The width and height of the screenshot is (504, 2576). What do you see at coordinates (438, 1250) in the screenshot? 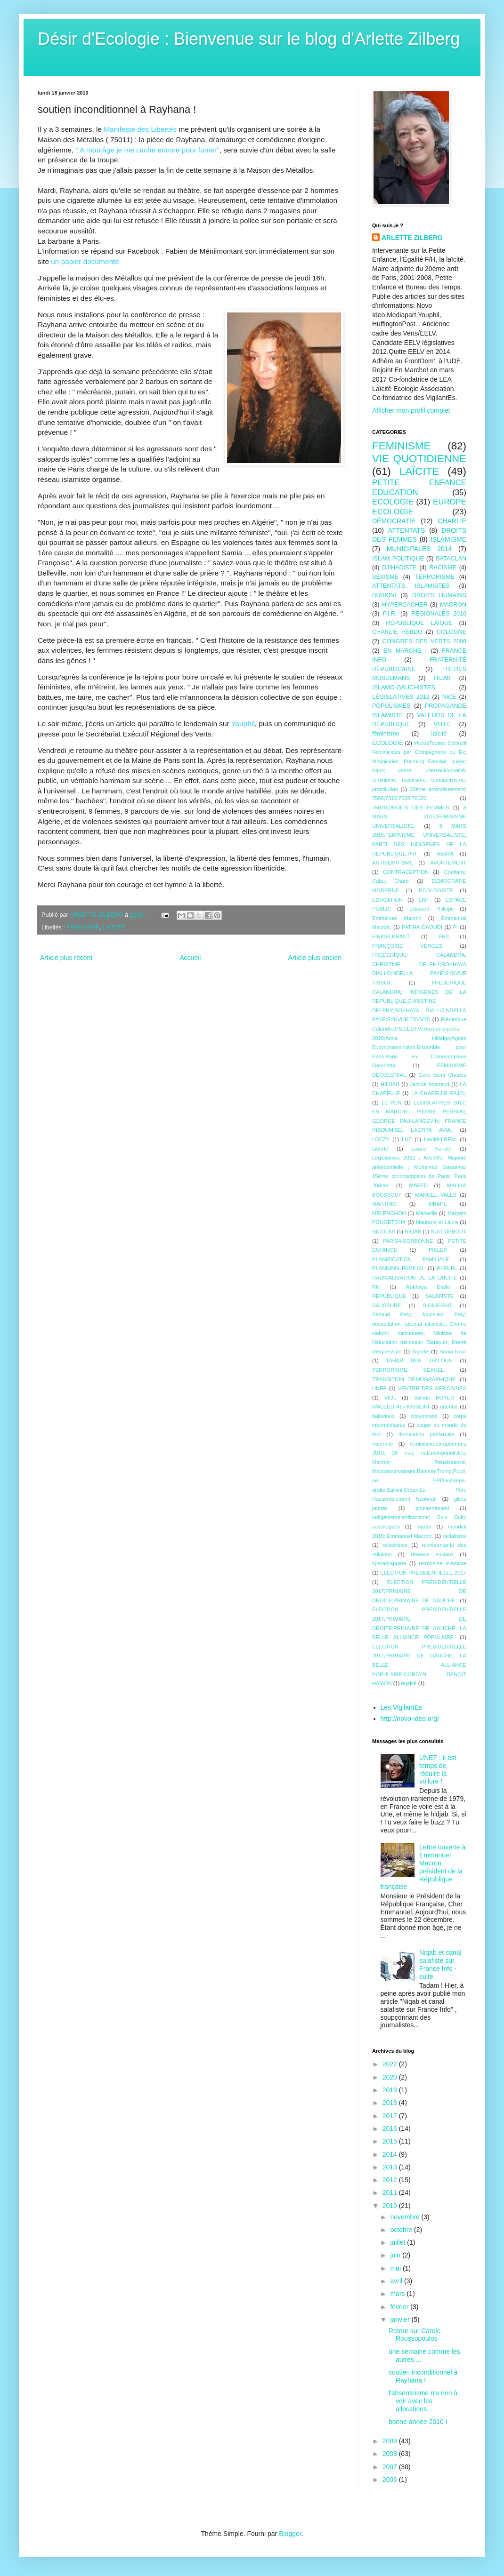
I see `PIKLER` at bounding box center [438, 1250].